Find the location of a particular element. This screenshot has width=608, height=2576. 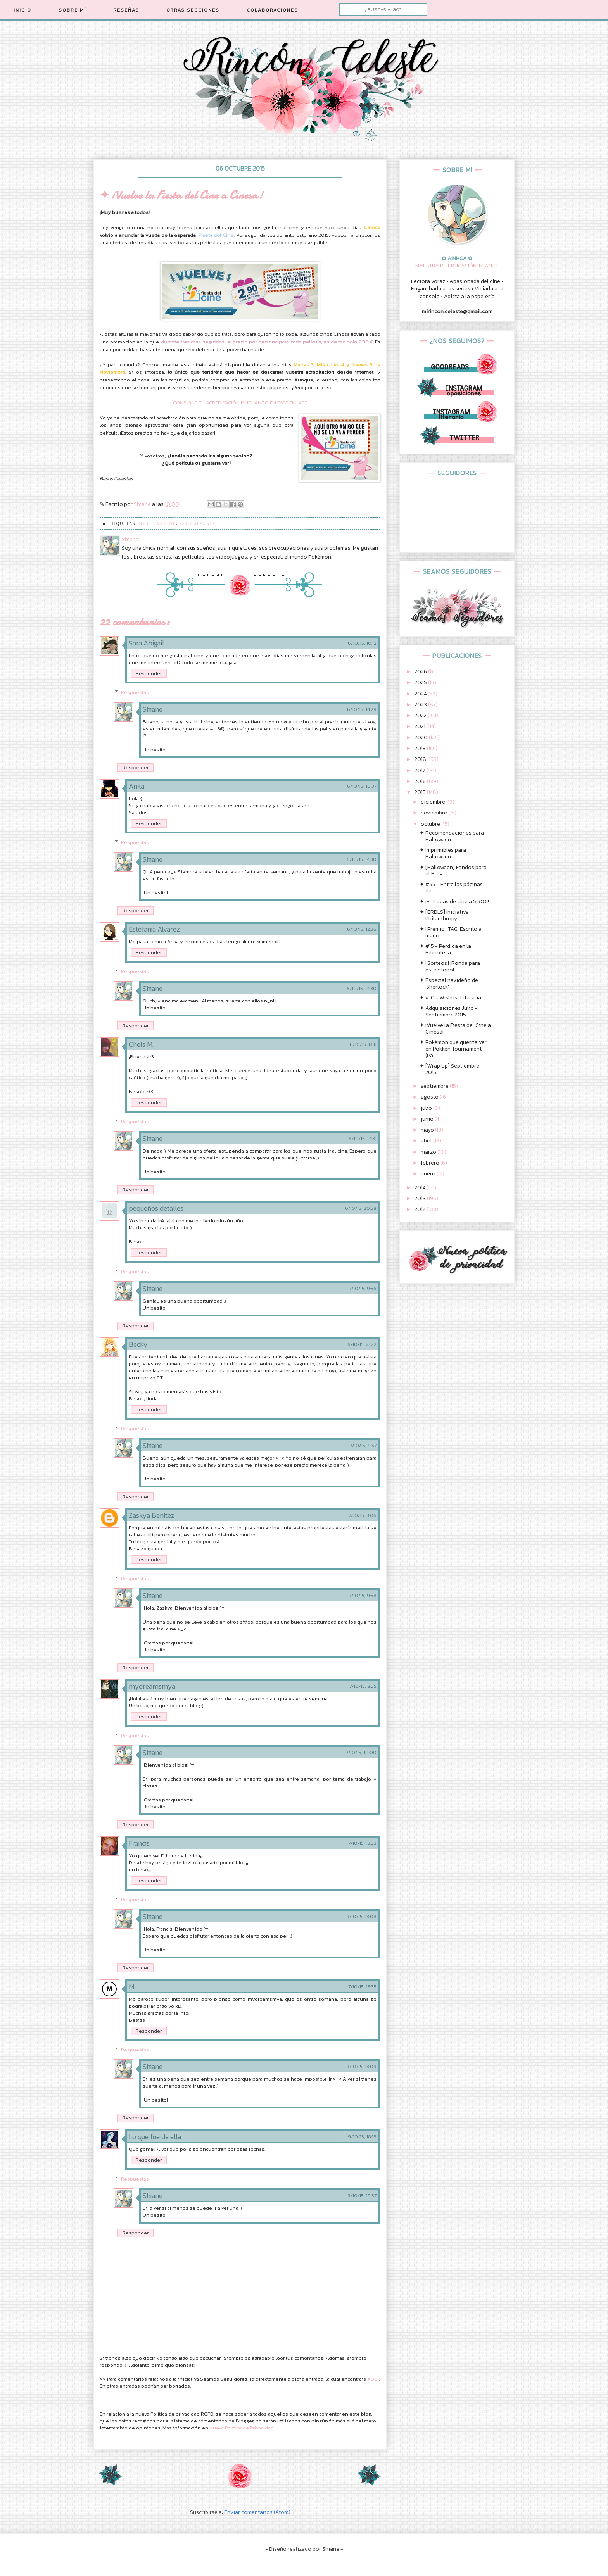

COLABORACIONES is located at coordinates (272, 10).